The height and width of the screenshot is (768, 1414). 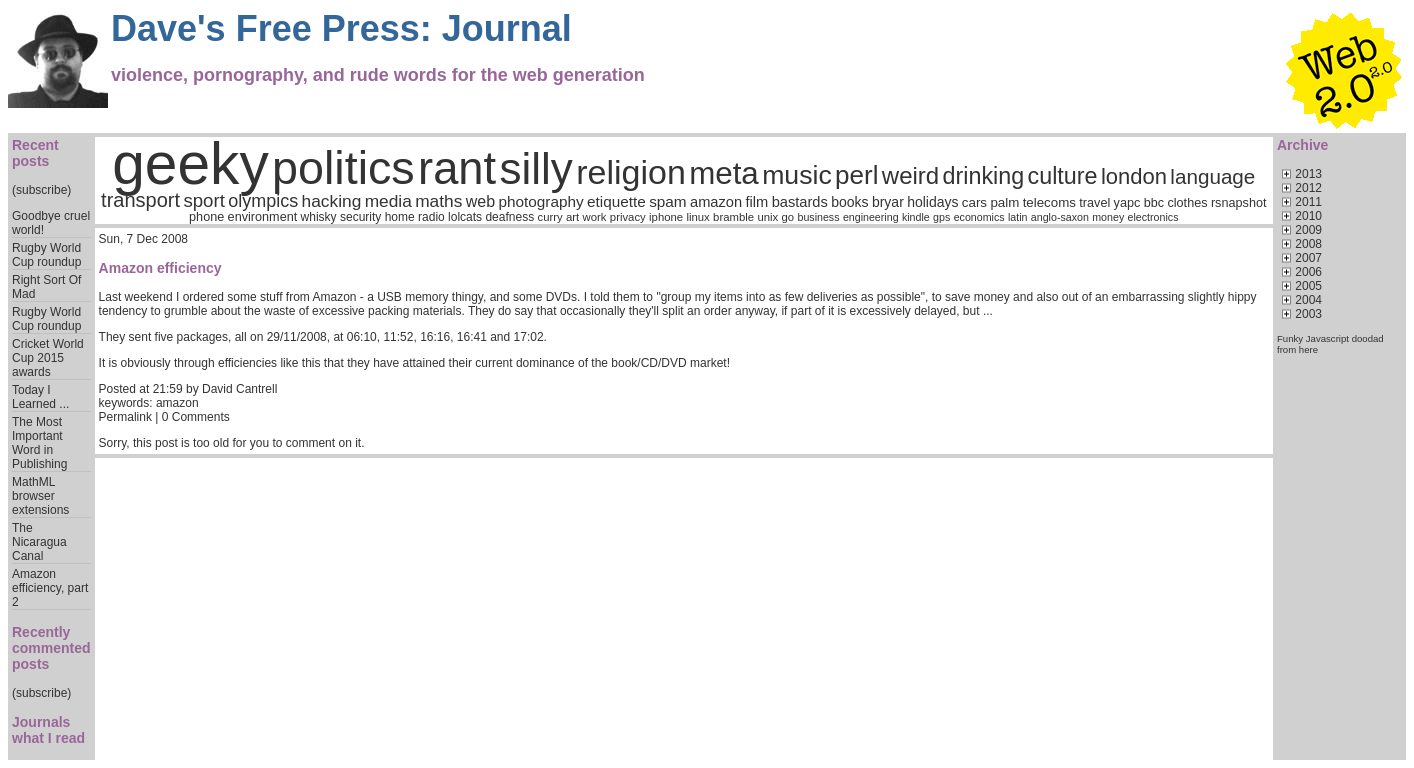 What do you see at coordinates (856, 175) in the screenshot?
I see `perl` at bounding box center [856, 175].